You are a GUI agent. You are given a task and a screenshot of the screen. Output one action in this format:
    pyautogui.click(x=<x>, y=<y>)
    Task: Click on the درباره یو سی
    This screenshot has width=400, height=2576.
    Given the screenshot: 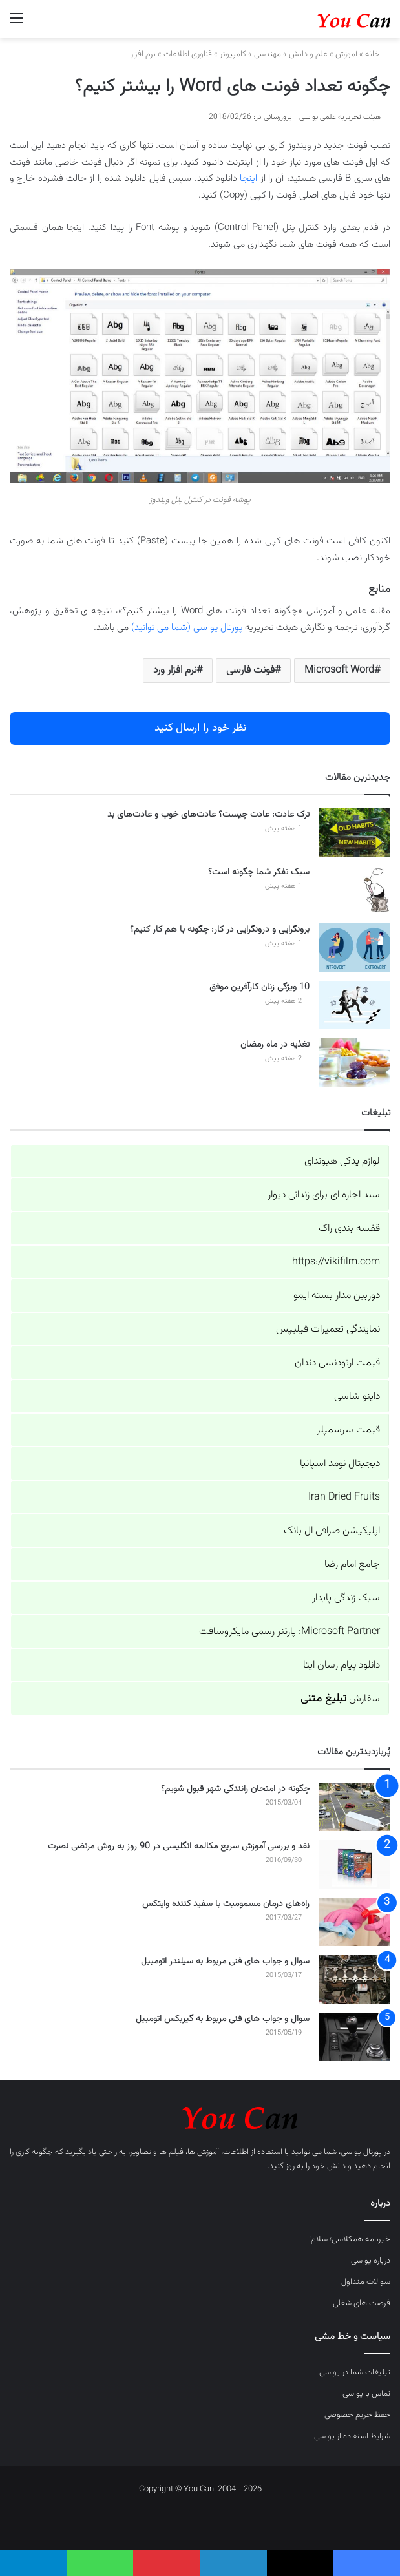 What is the action you would take?
    pyautogui.click(x=370, y=2260)
    